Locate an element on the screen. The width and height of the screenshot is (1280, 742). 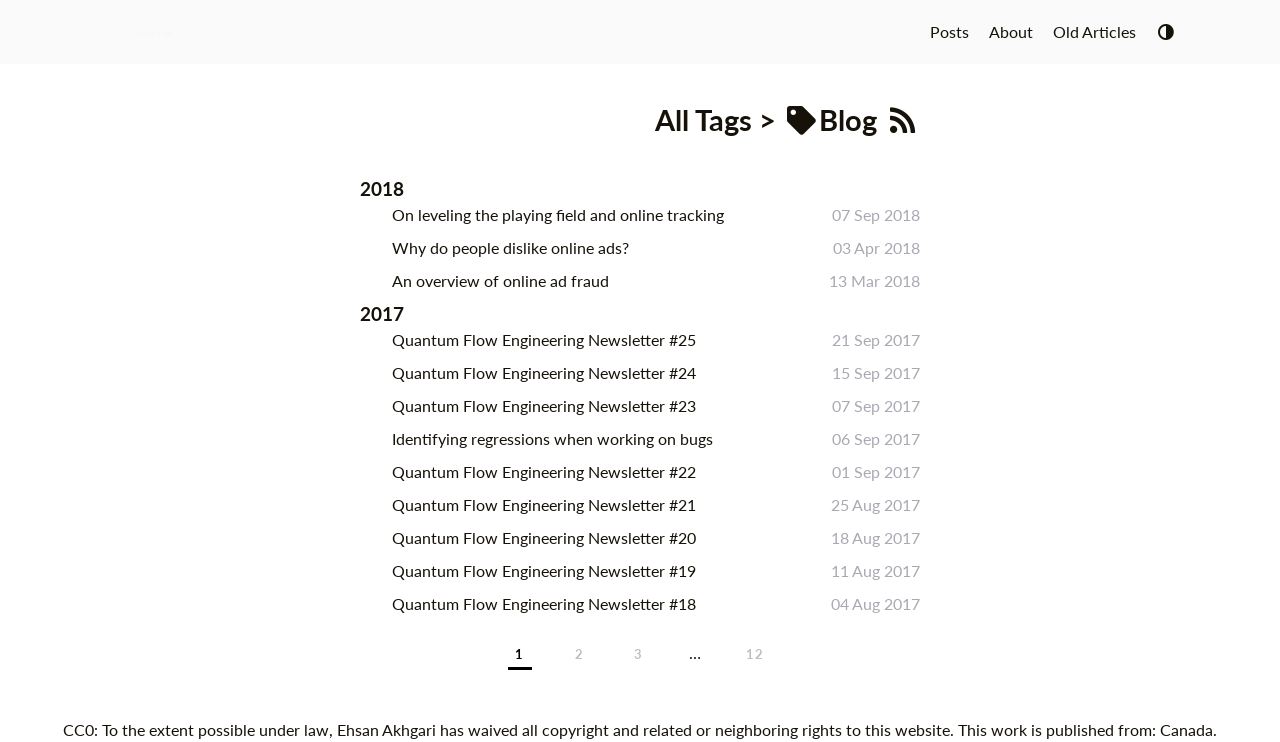
Quantum Flow Engineering Newsletter #18 is located at coordinates (544, 603).